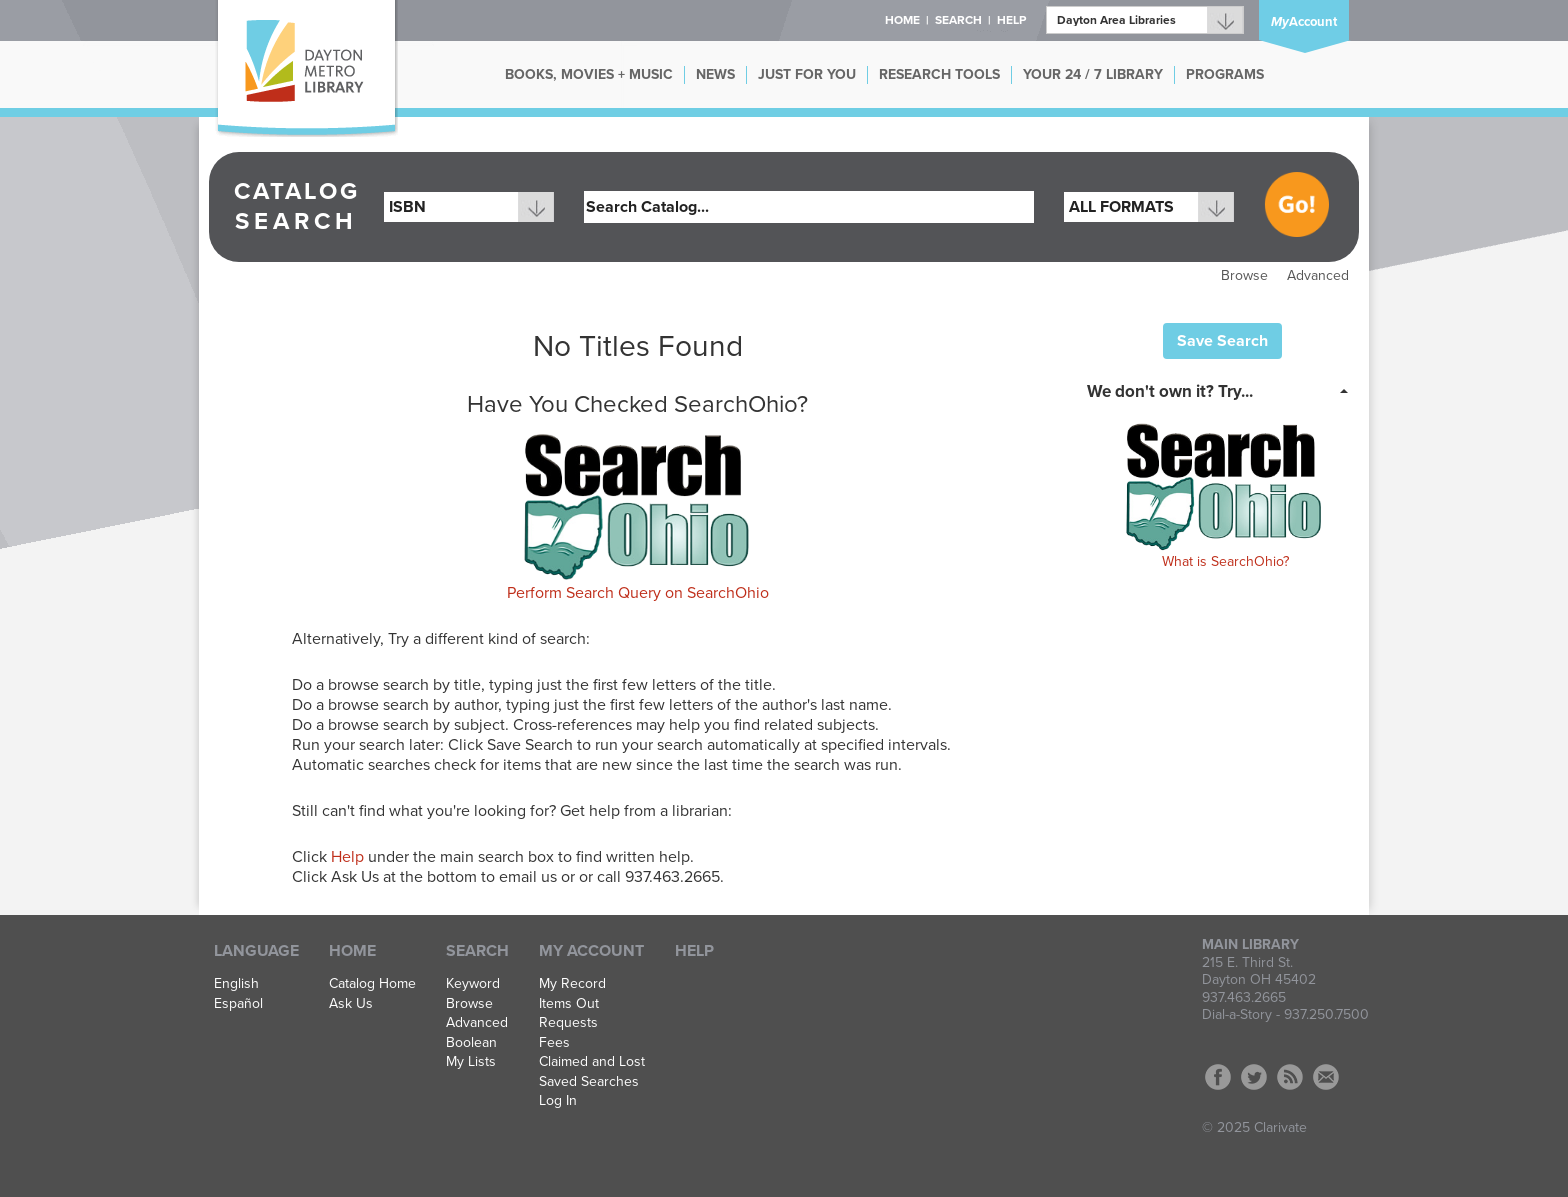 Image resolution: width=1568 pixels, height=1197 pixels. I want to click on My Lists, so click(471, 1062).